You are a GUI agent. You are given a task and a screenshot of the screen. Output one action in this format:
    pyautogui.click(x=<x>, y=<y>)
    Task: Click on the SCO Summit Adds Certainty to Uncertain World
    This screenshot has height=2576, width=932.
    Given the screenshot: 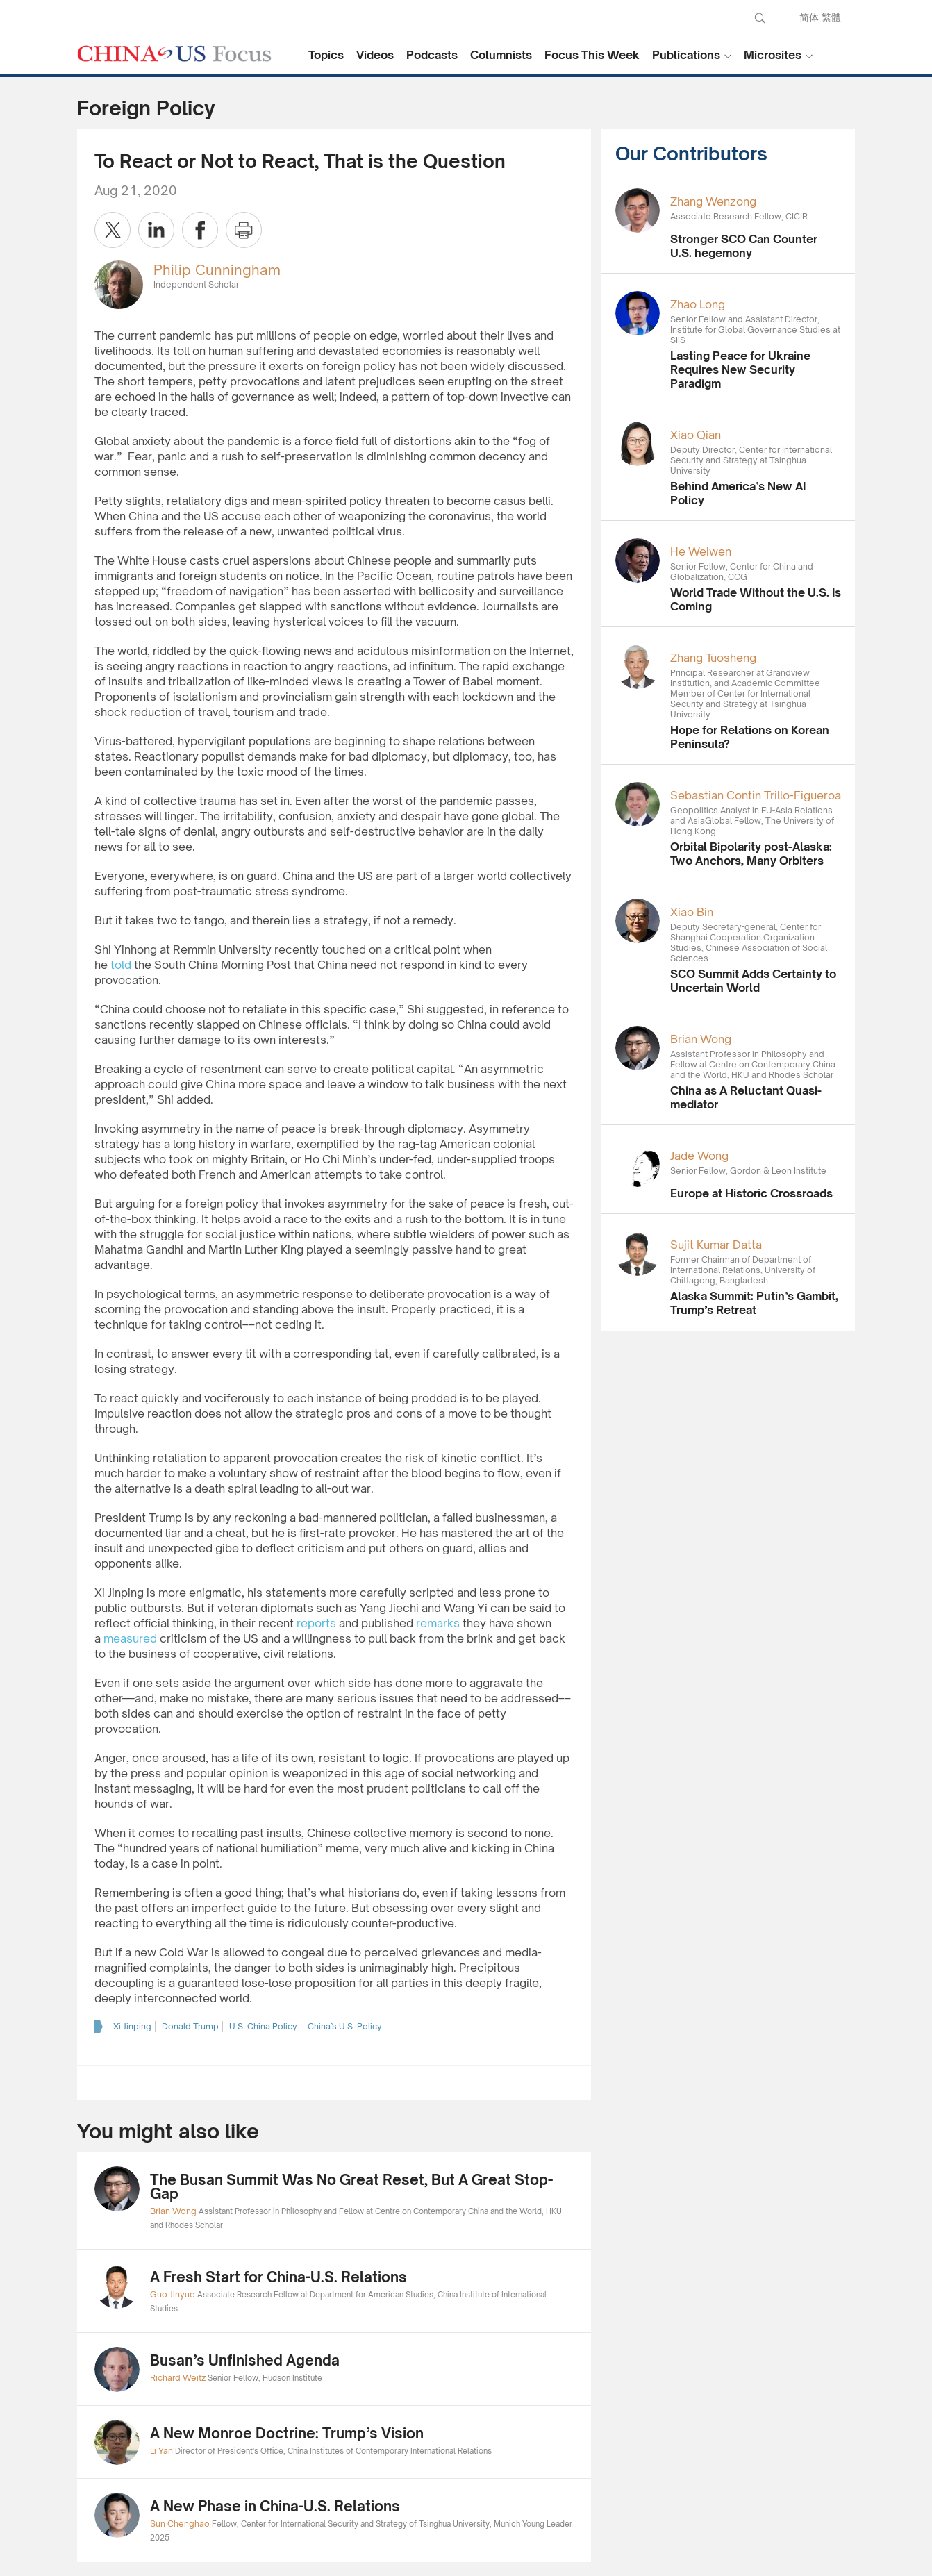 What is the action you would take?
    pyautogui.click(x=753, y=981)
    